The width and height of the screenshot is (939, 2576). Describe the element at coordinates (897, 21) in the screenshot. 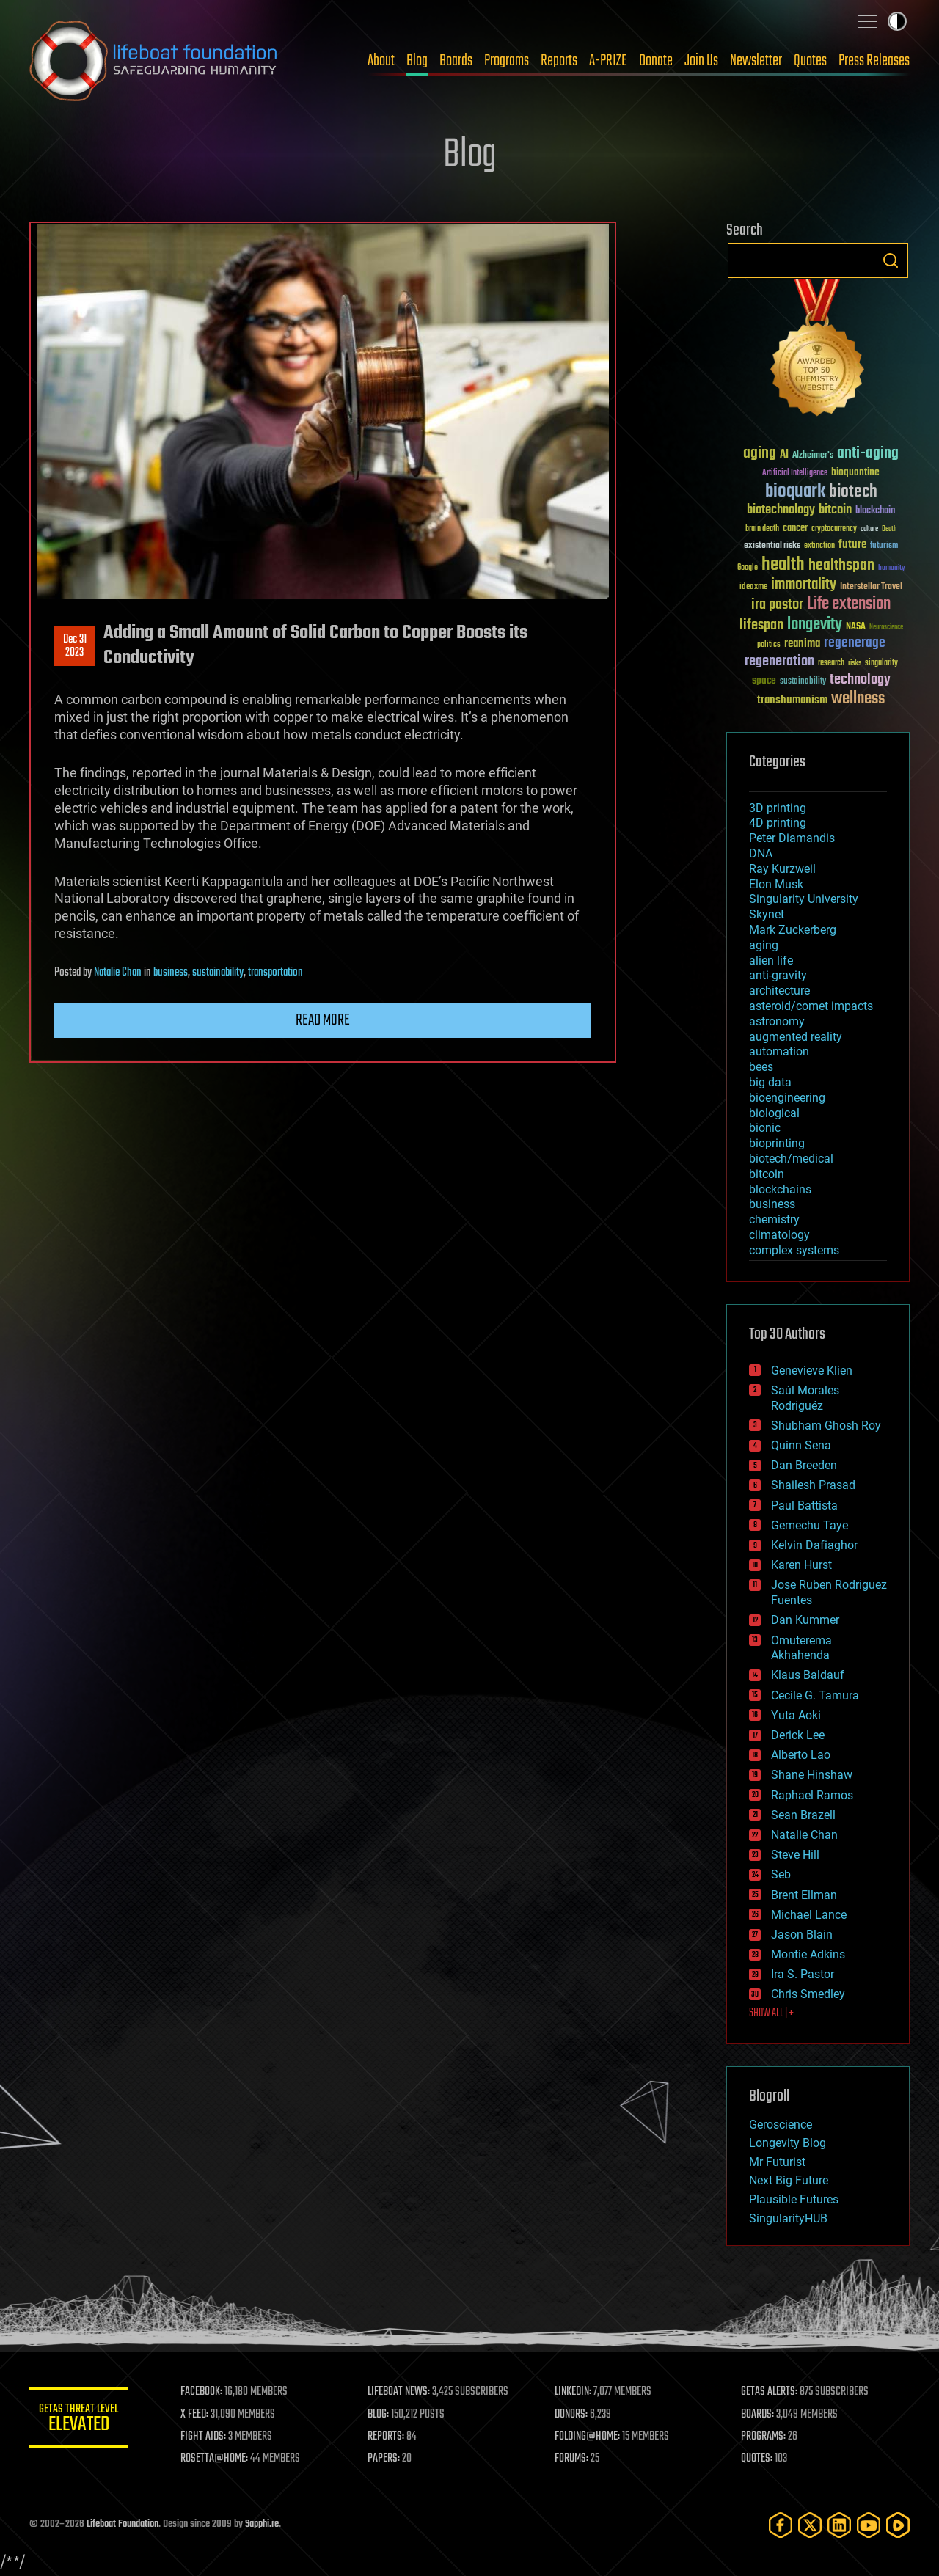

I see `Toggle light / dark theme [presentation]` at that location.